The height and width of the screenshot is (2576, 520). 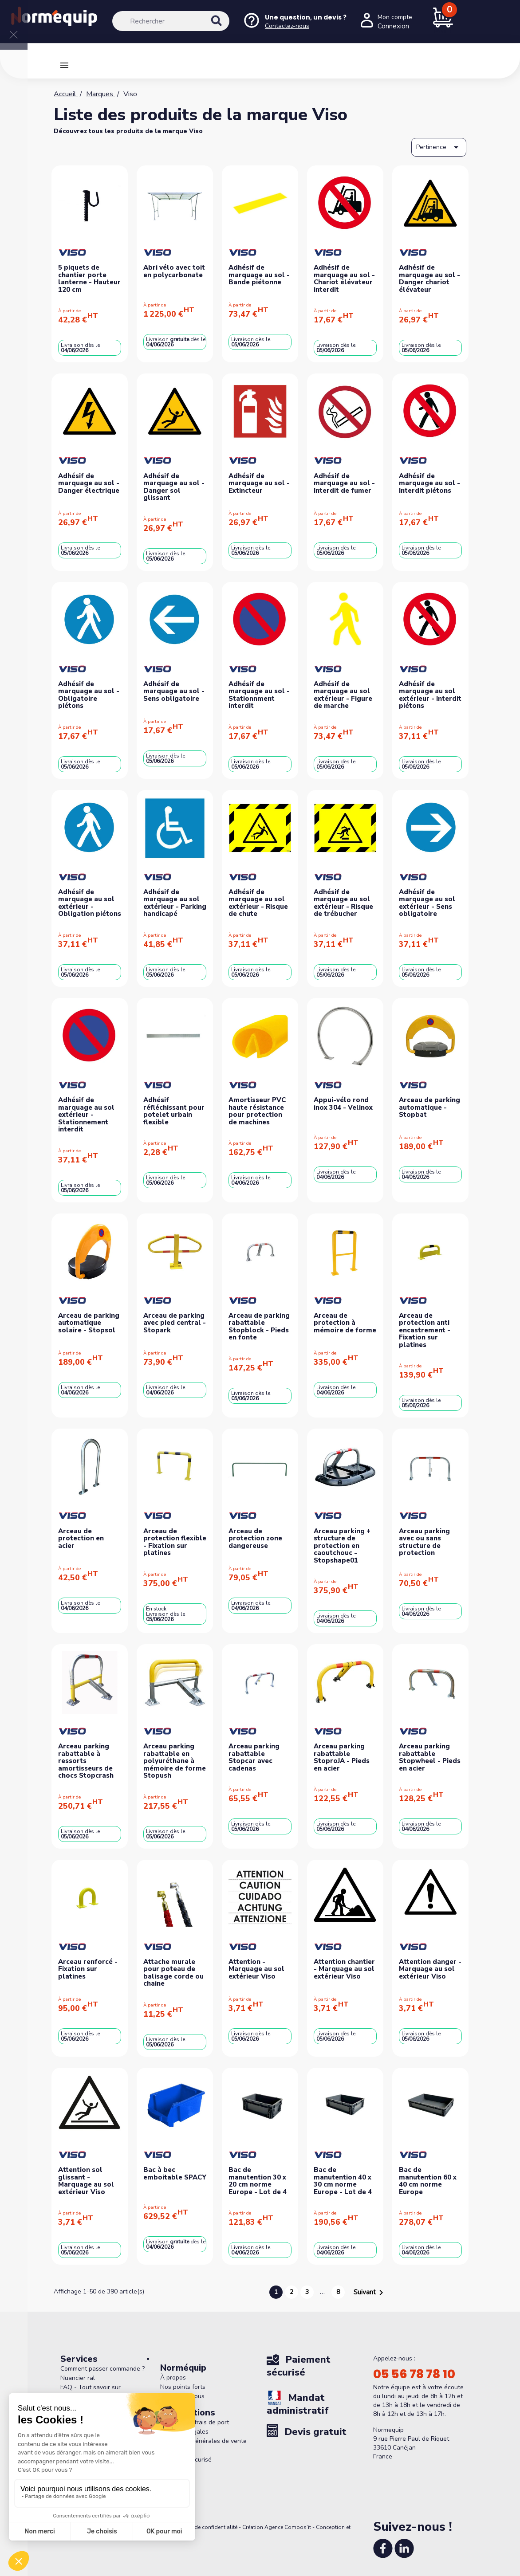 I want to click on Pertinence [Trier par sélection], so click(x=438, y=147).